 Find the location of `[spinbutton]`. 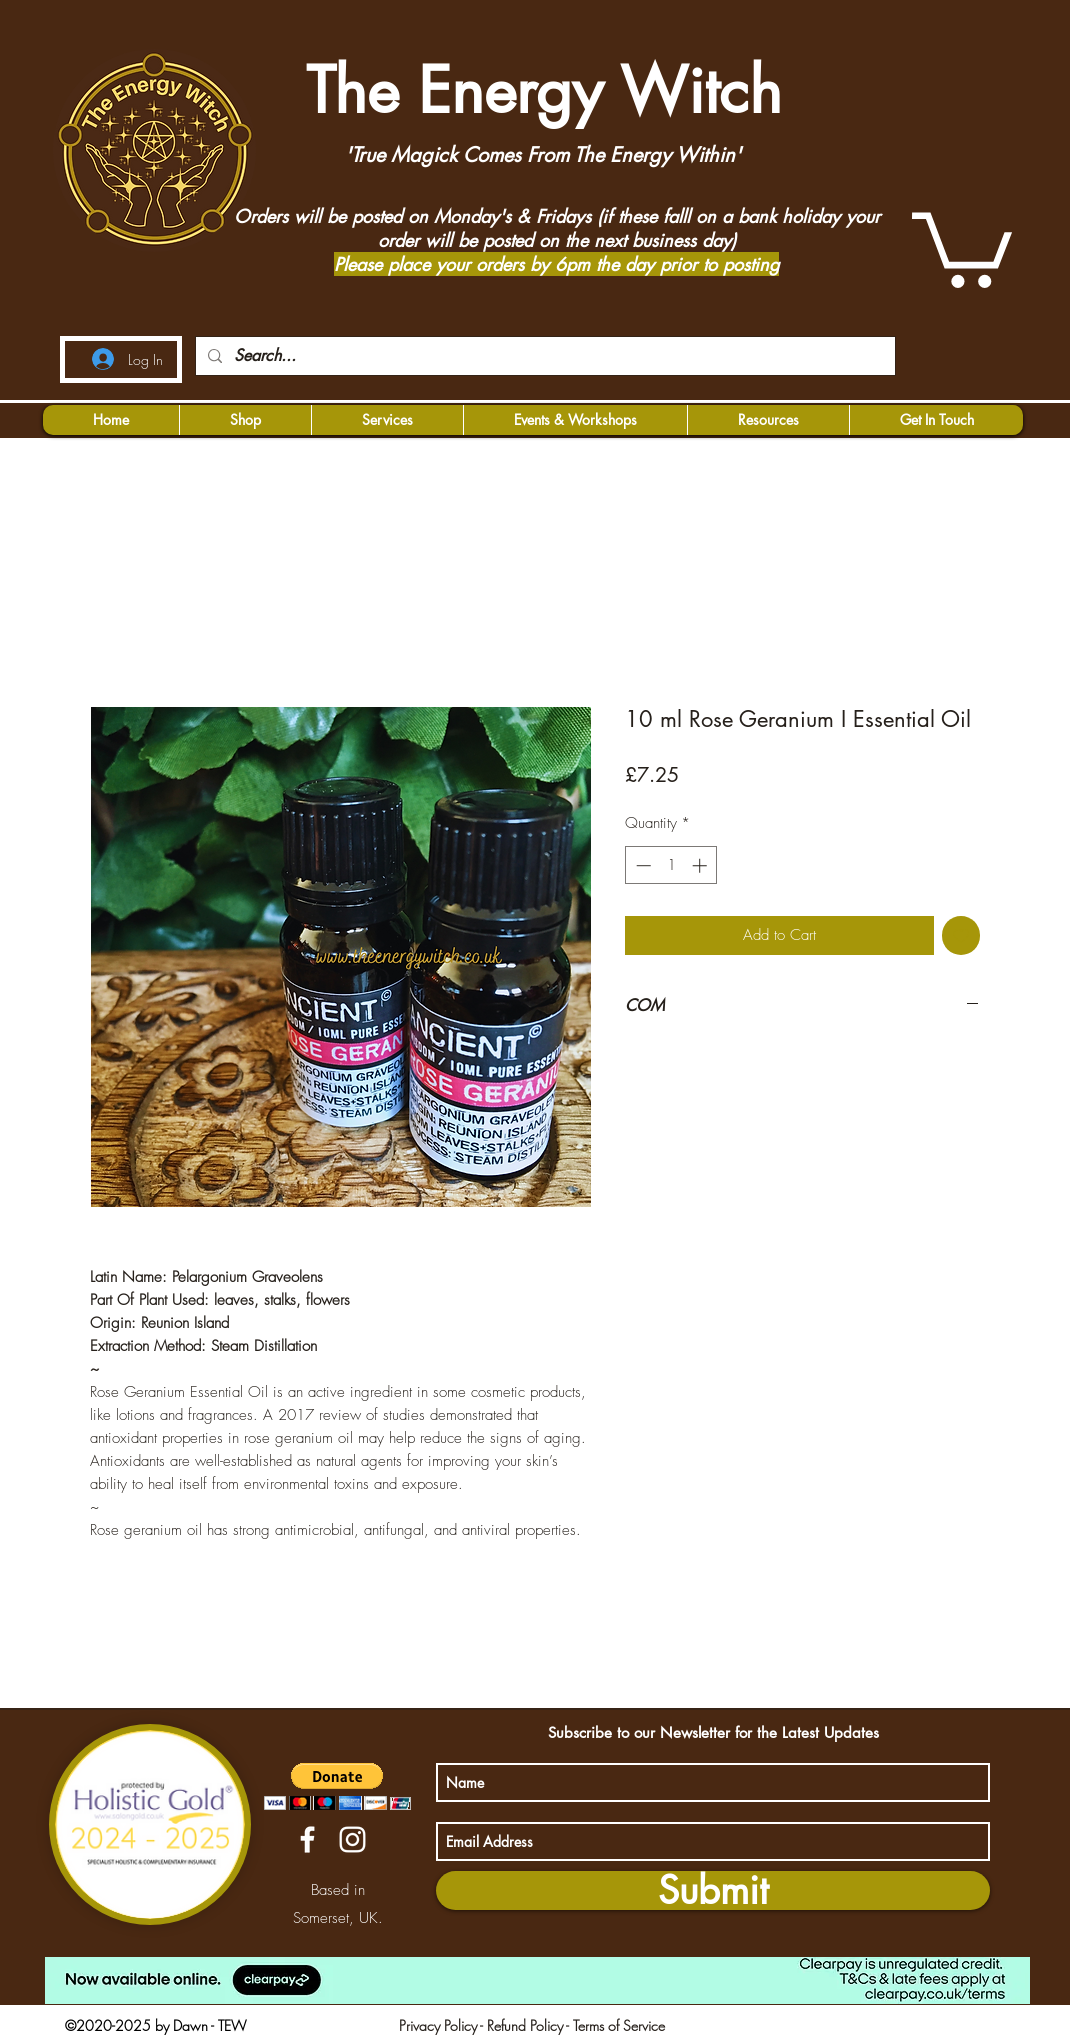

[spinbutton] is located at coordinates (671, 865).